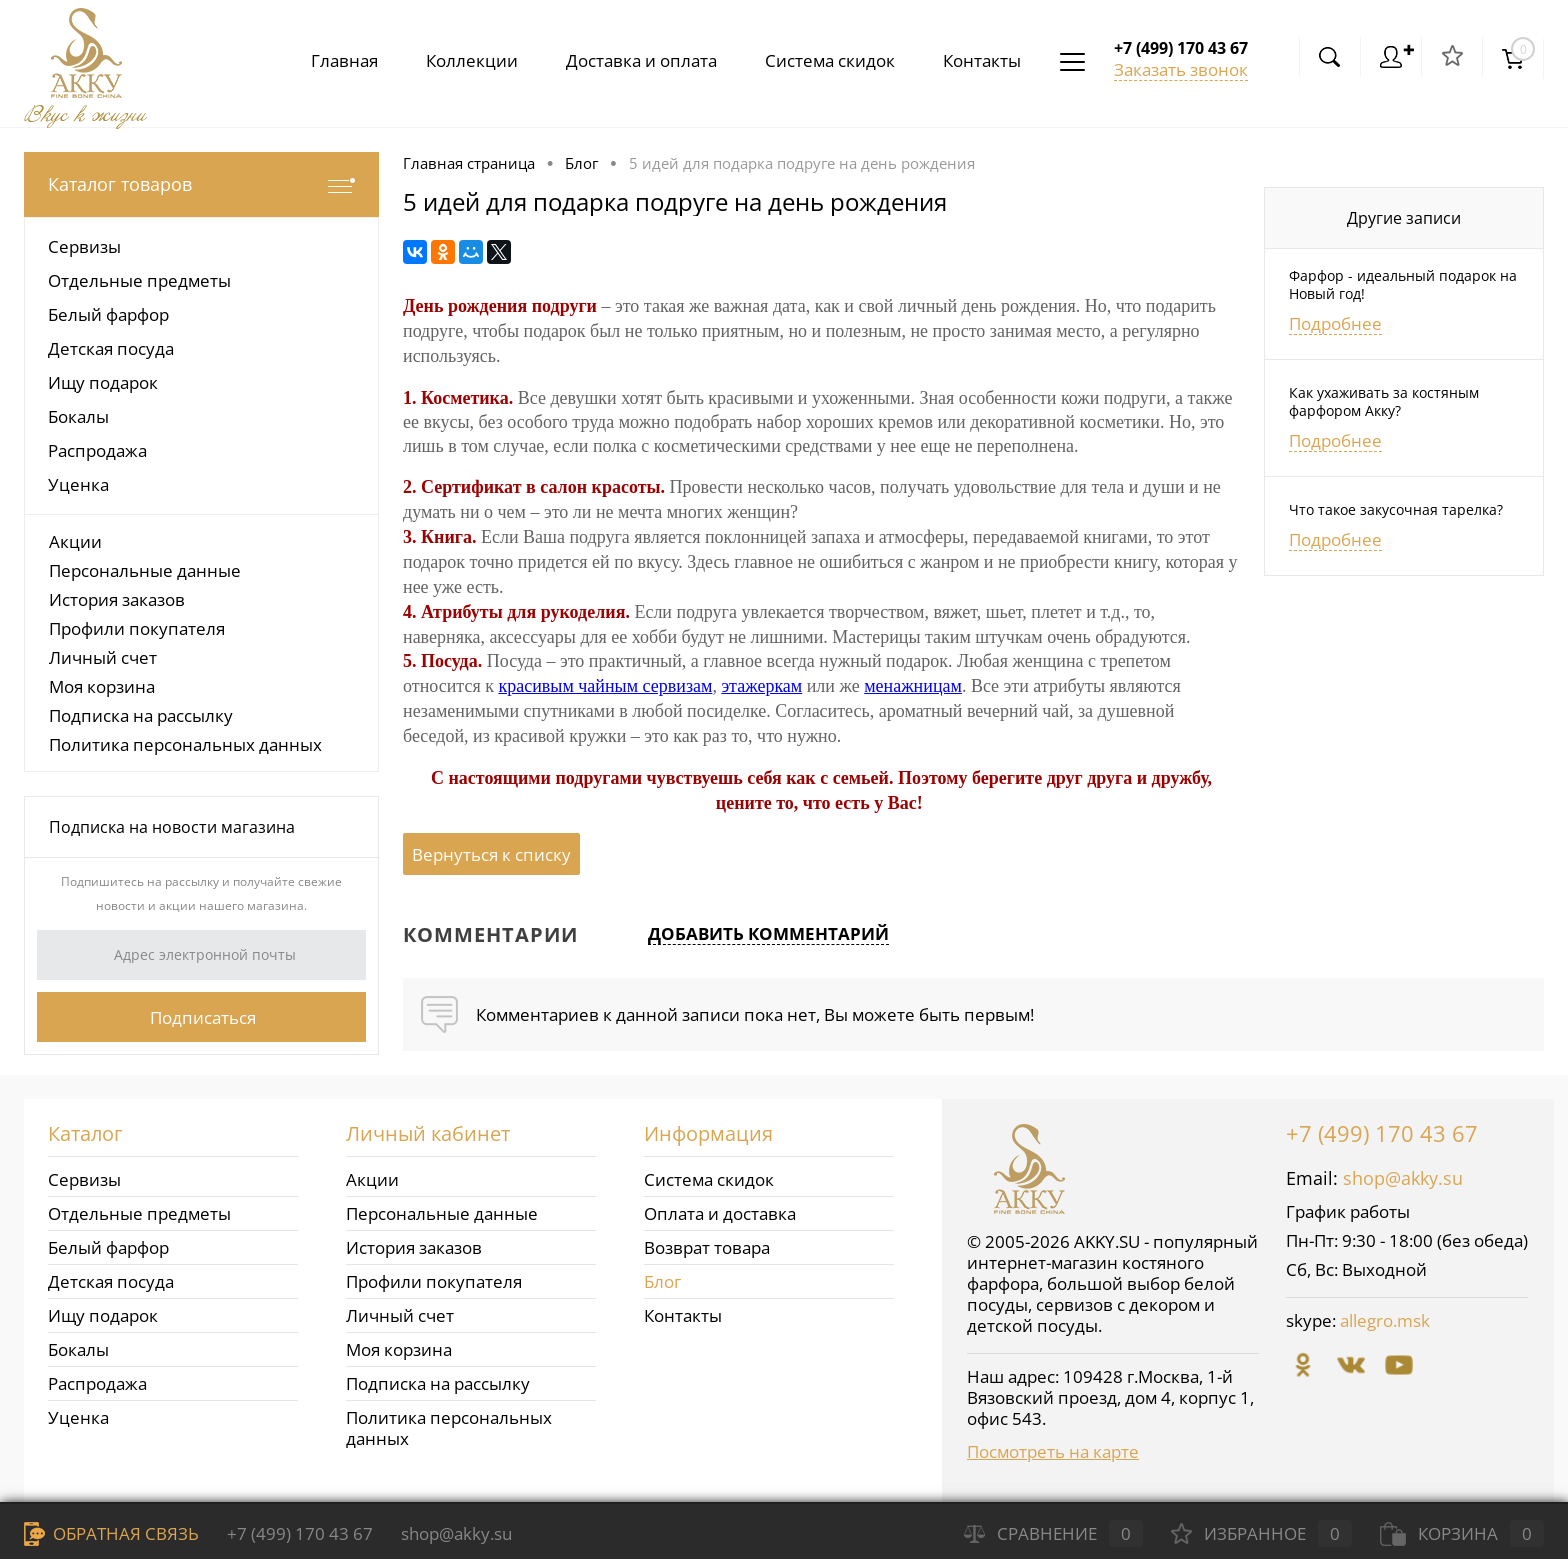  Describe the element at coordinates (662, 1281) in the screenshot. I see `Блог` at that location.